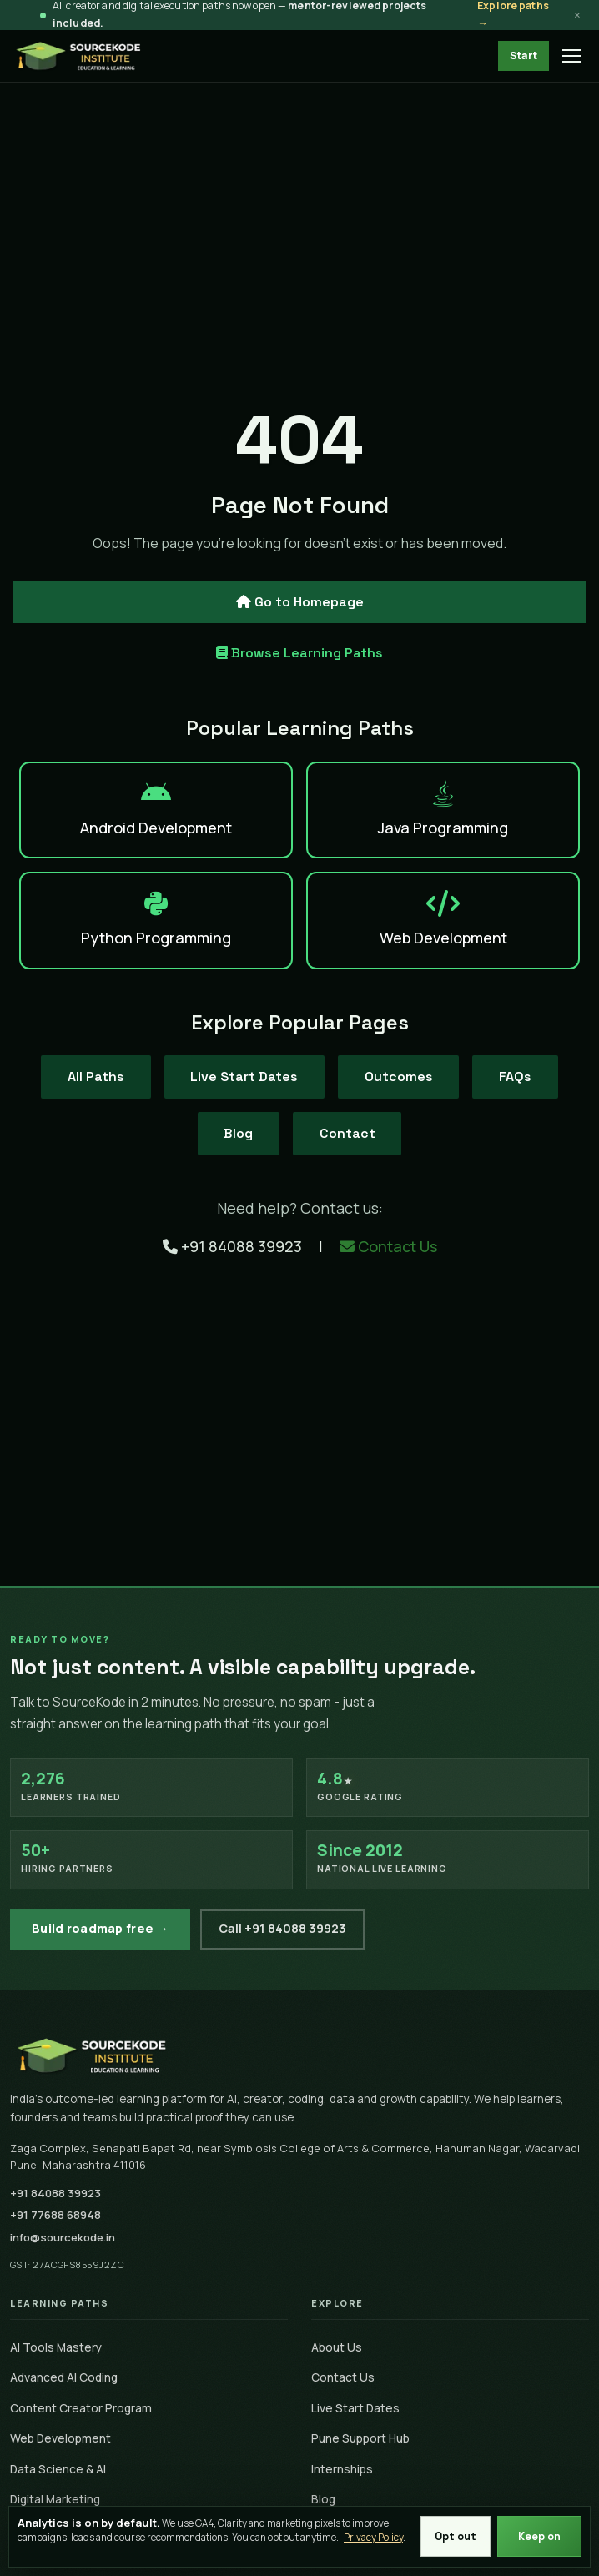 This screenshot has height=2576, width=599. I want to click on Browse Learning Paths, so click(299, 653).